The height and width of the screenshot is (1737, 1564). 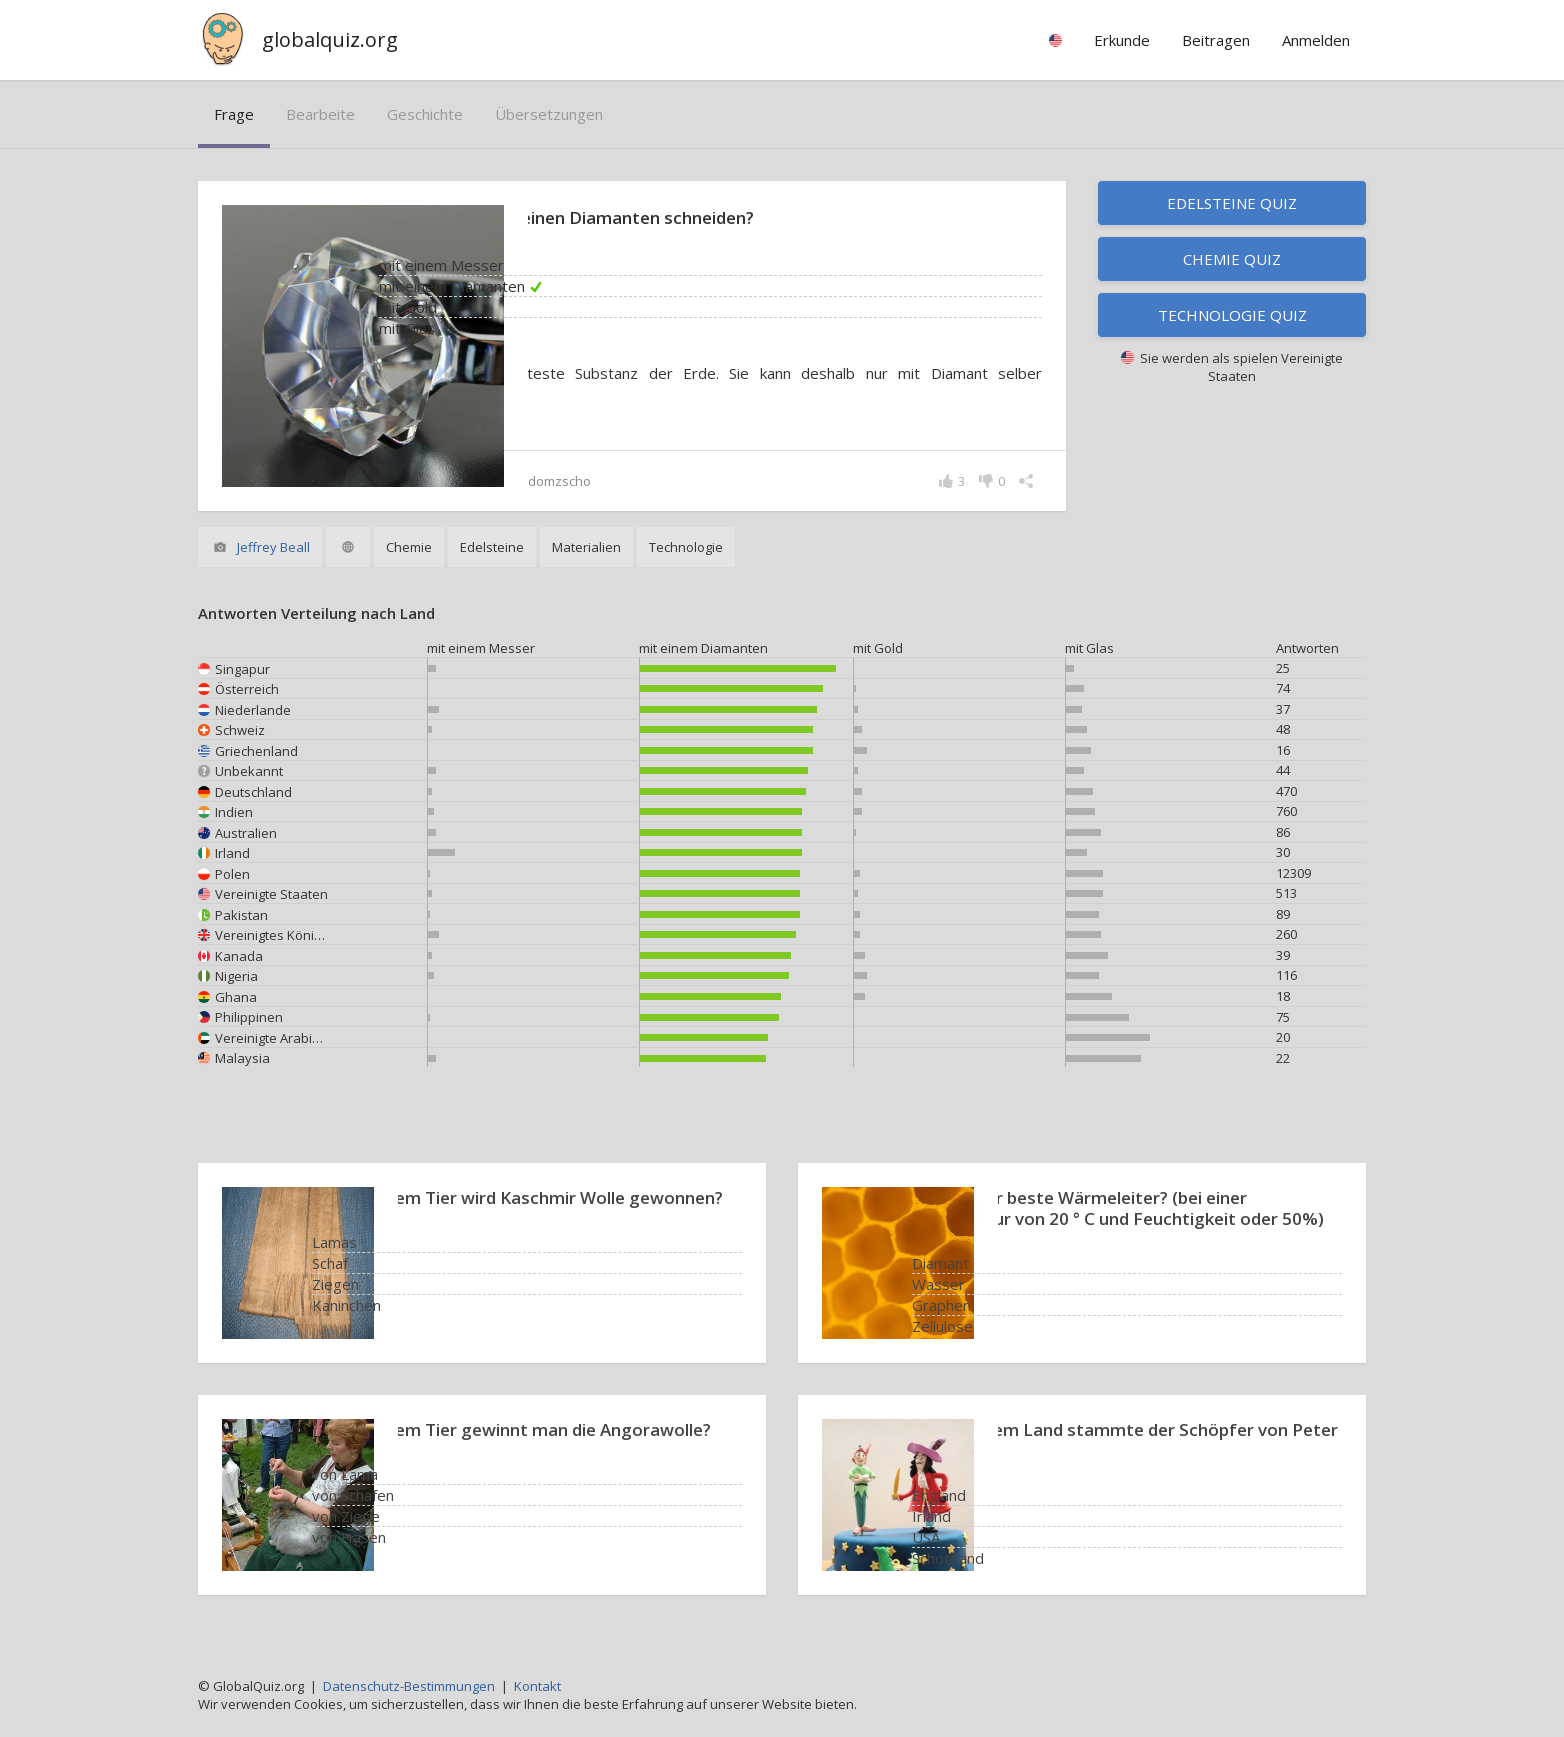 I want to click on Datenschutz-Bestimmungen, so click(x=409, y=1686).